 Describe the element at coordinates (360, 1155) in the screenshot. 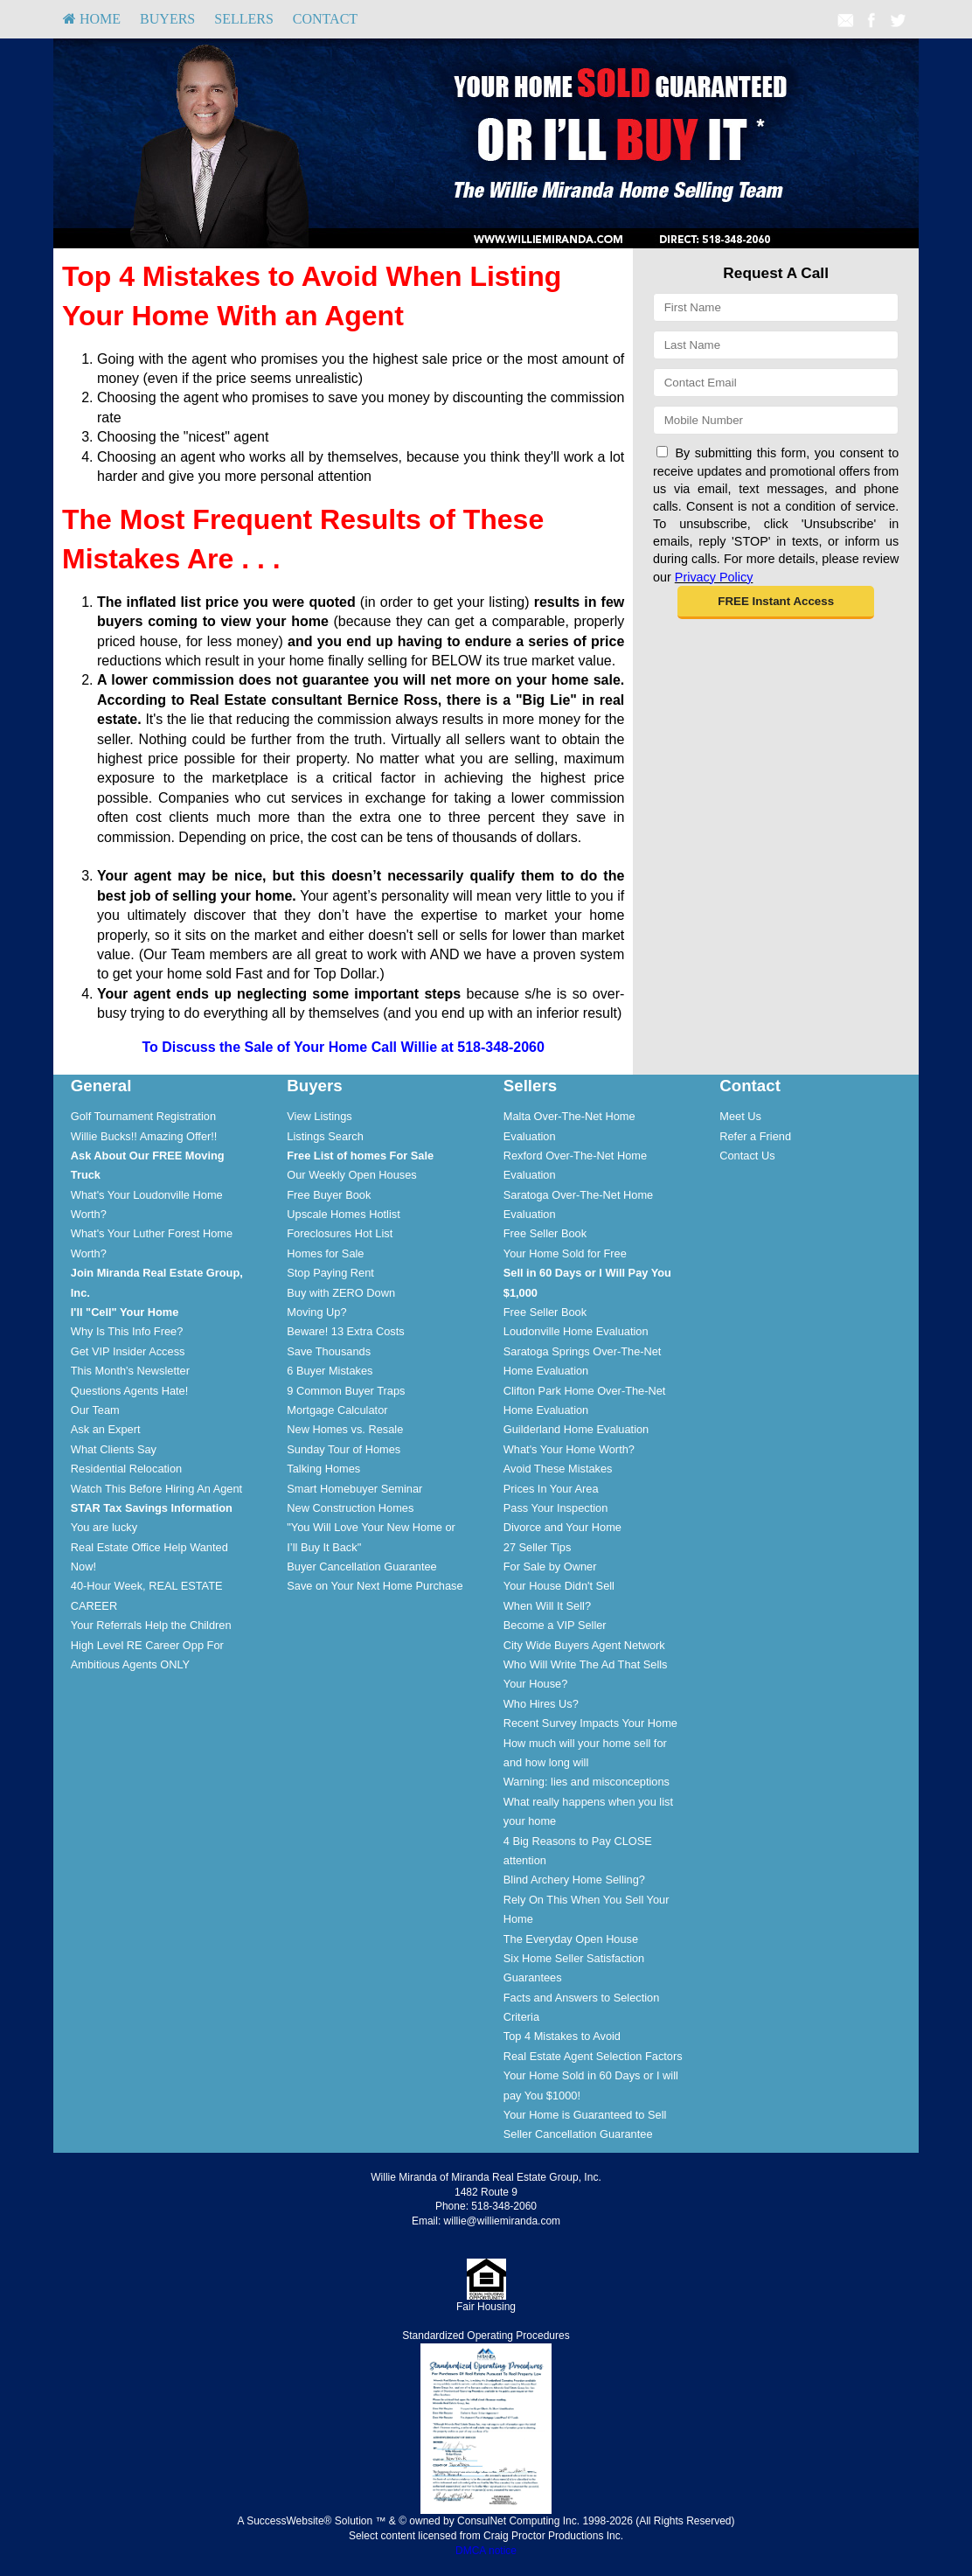

I see `[Free List of homes For Sale]` at that location.